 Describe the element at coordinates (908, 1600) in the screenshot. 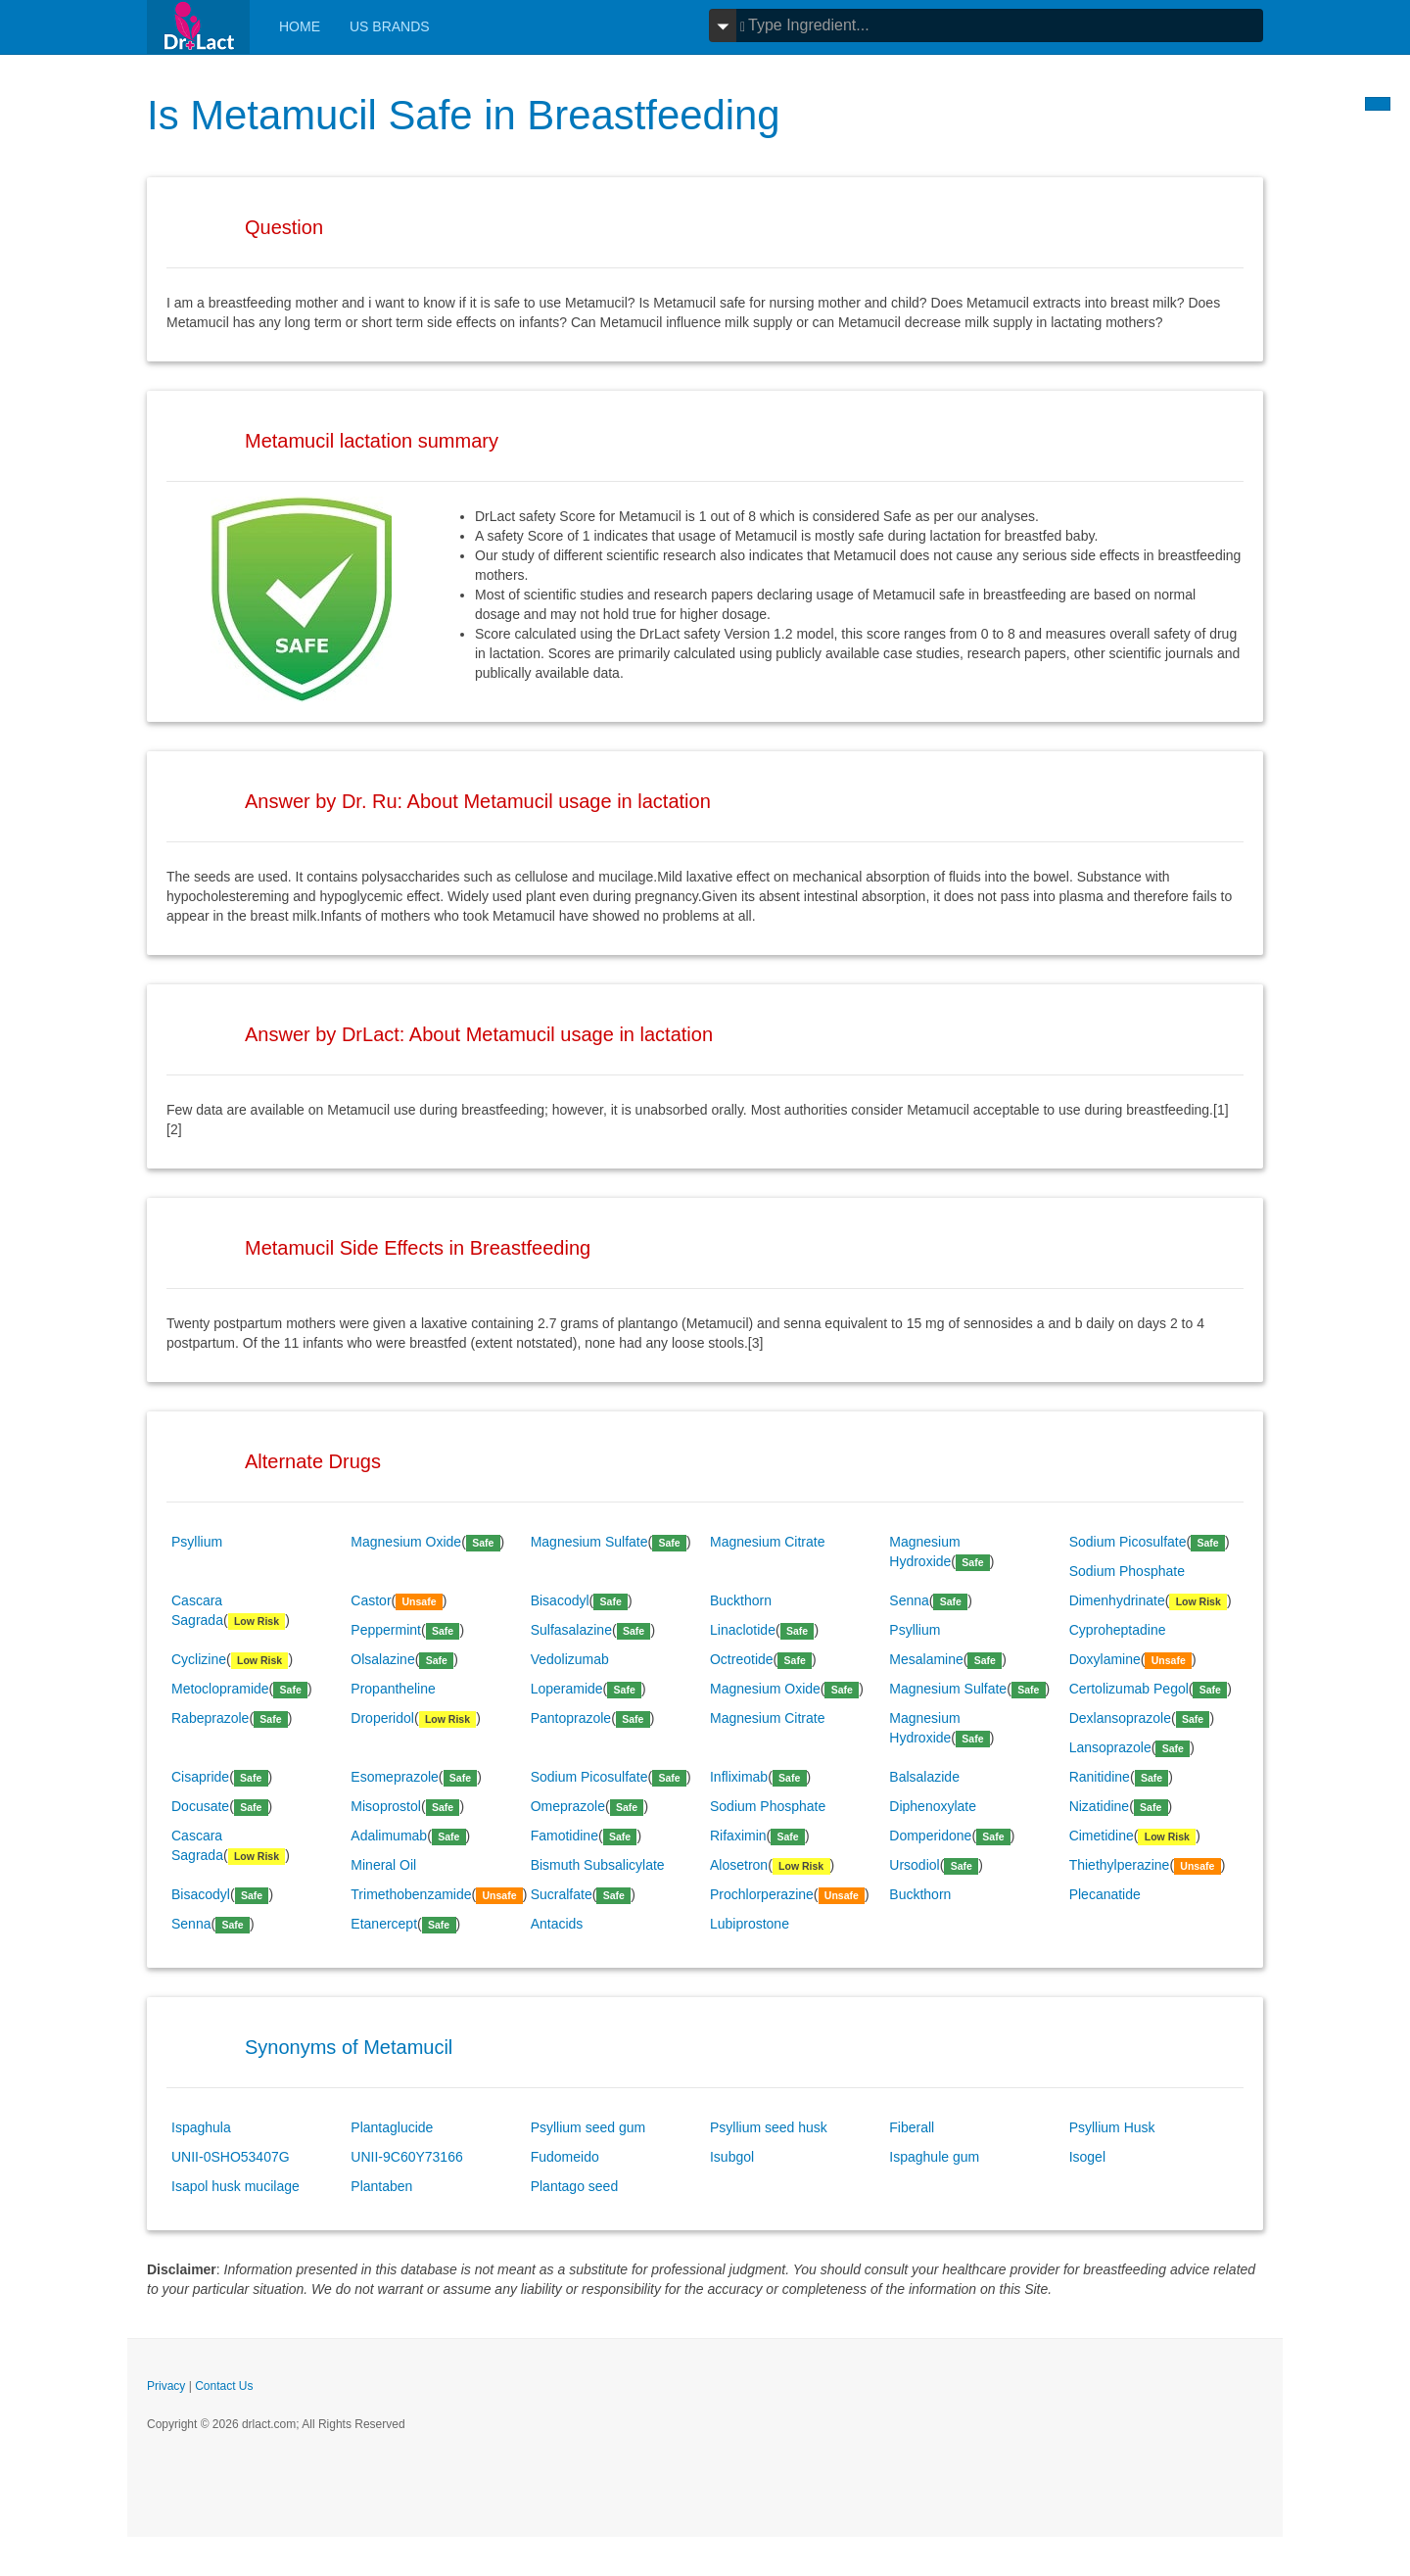

I see `Senna` at that location.